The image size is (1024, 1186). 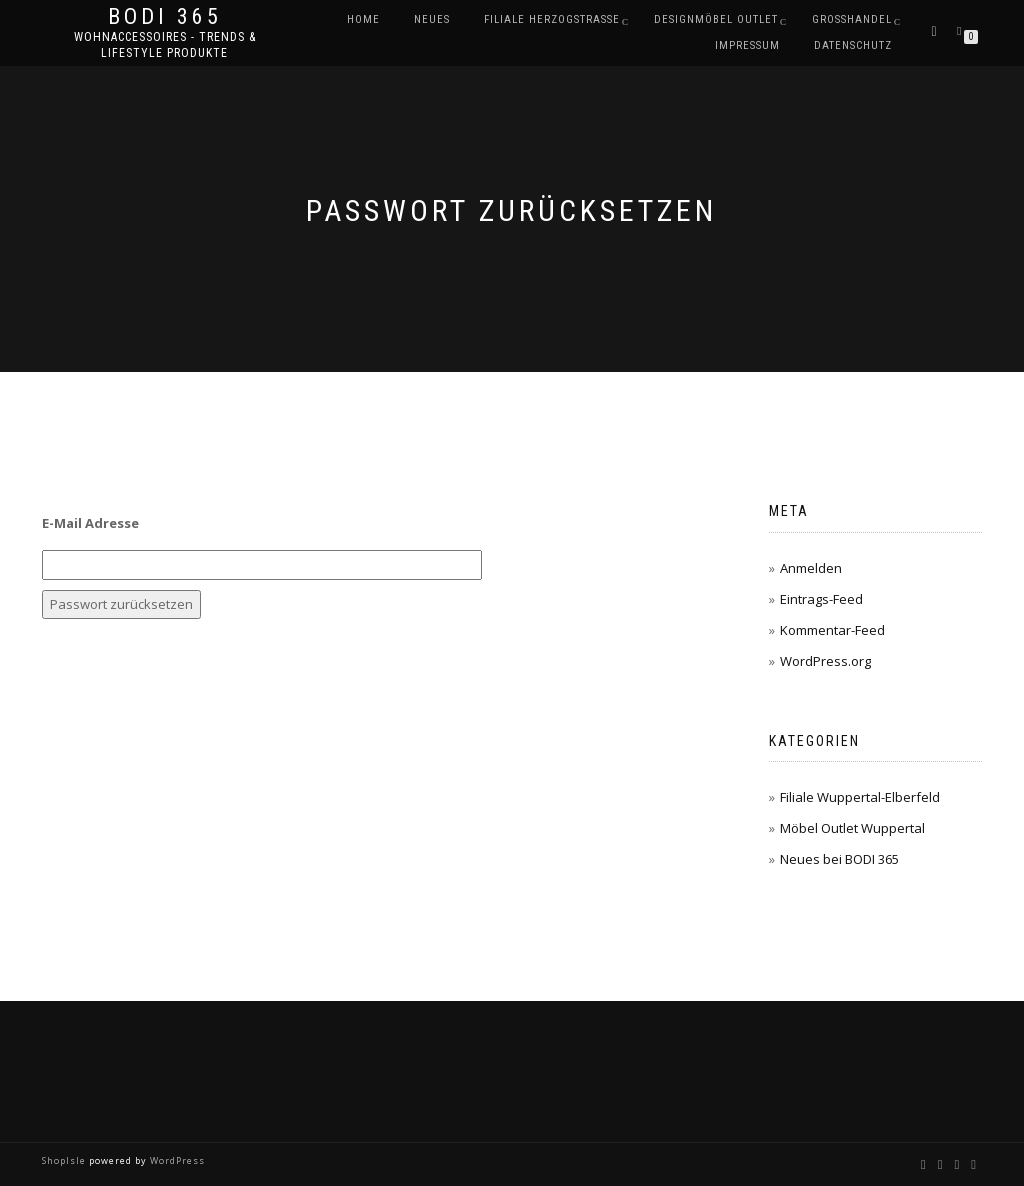 I want to click on Datenschutz, so click(x=853, y=45).